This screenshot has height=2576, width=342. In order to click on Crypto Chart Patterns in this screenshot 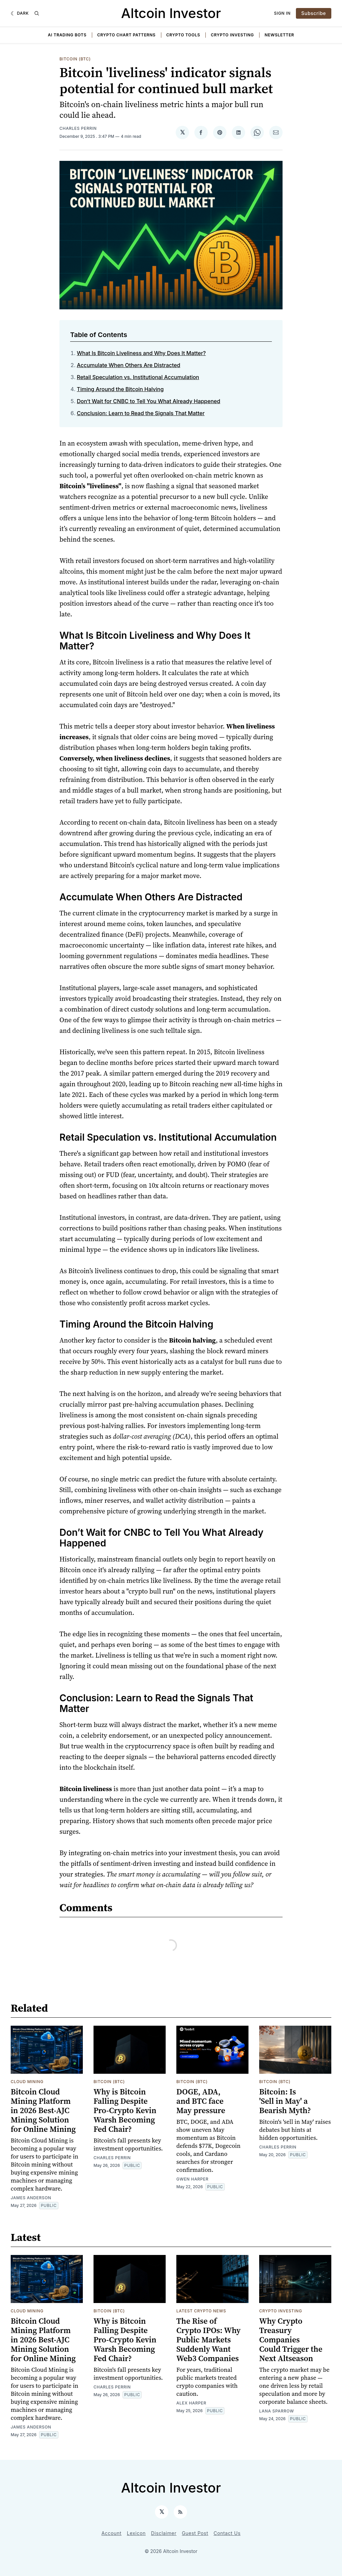, I will do `click(126, 34)`.